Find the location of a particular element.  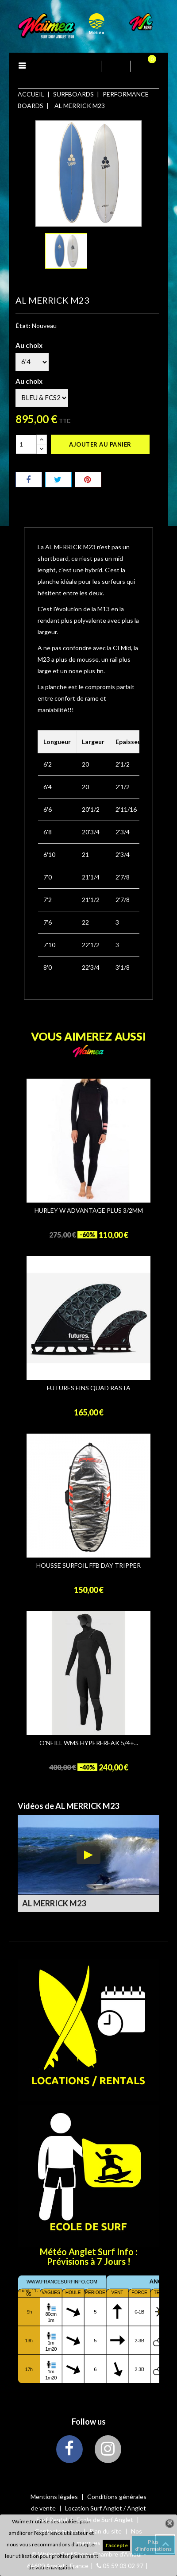

O'NEILL WMS HYPERFREAK 5/4+... is located at coordinates (88, 1743).